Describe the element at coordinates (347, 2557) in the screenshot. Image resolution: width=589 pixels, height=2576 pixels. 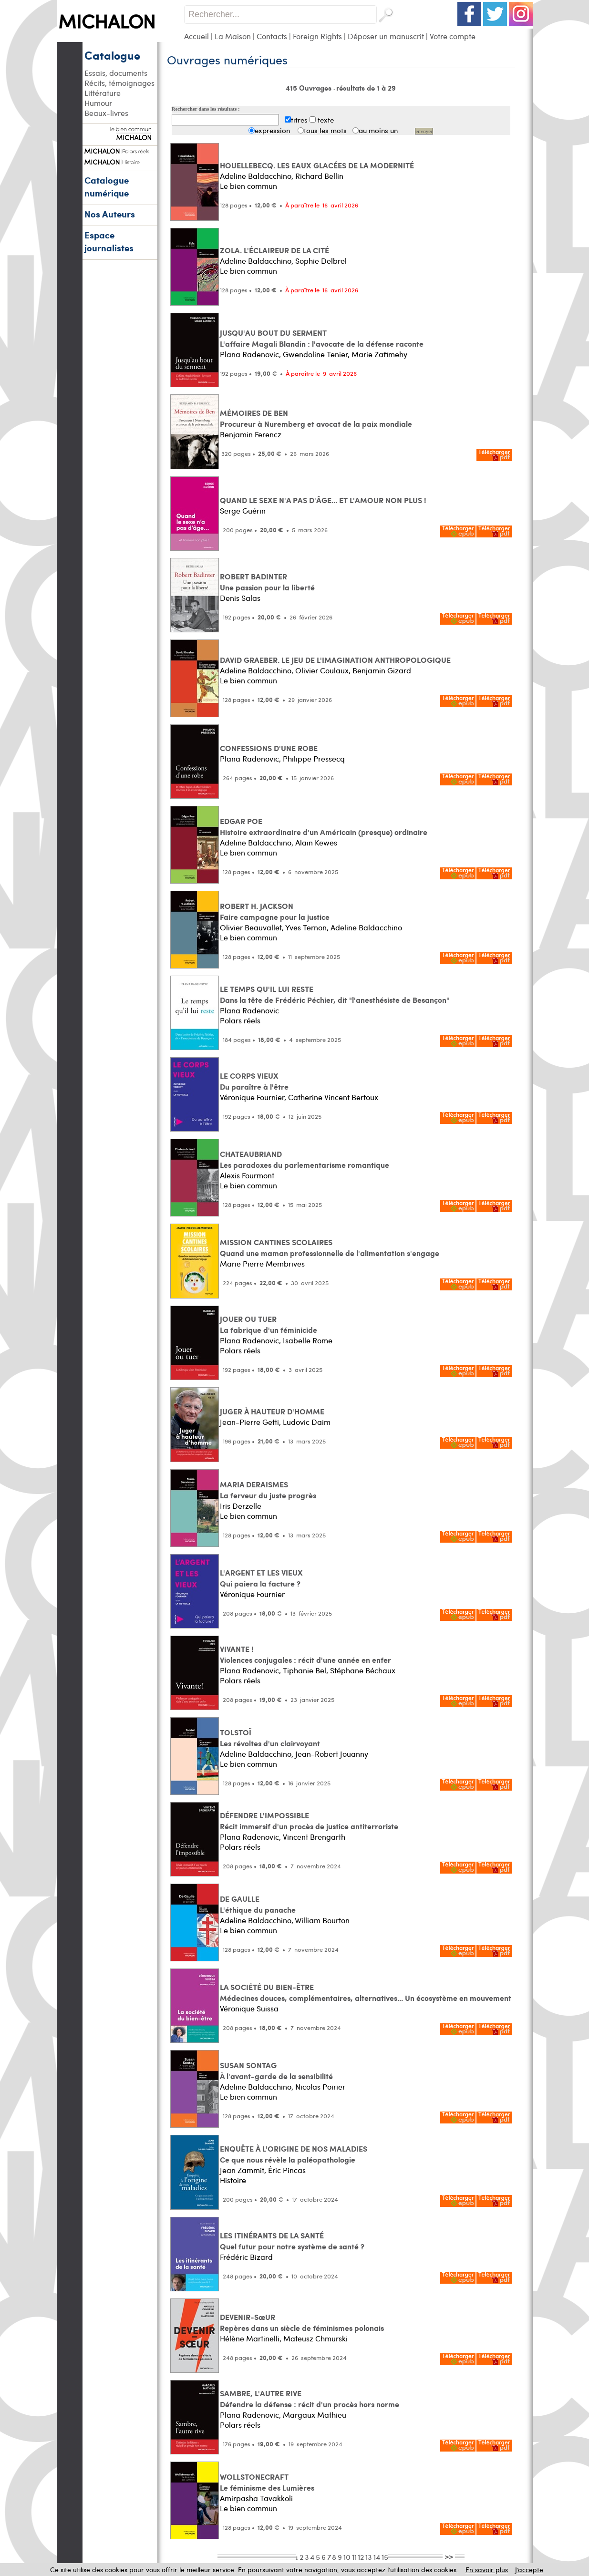
I see `10` at that location.